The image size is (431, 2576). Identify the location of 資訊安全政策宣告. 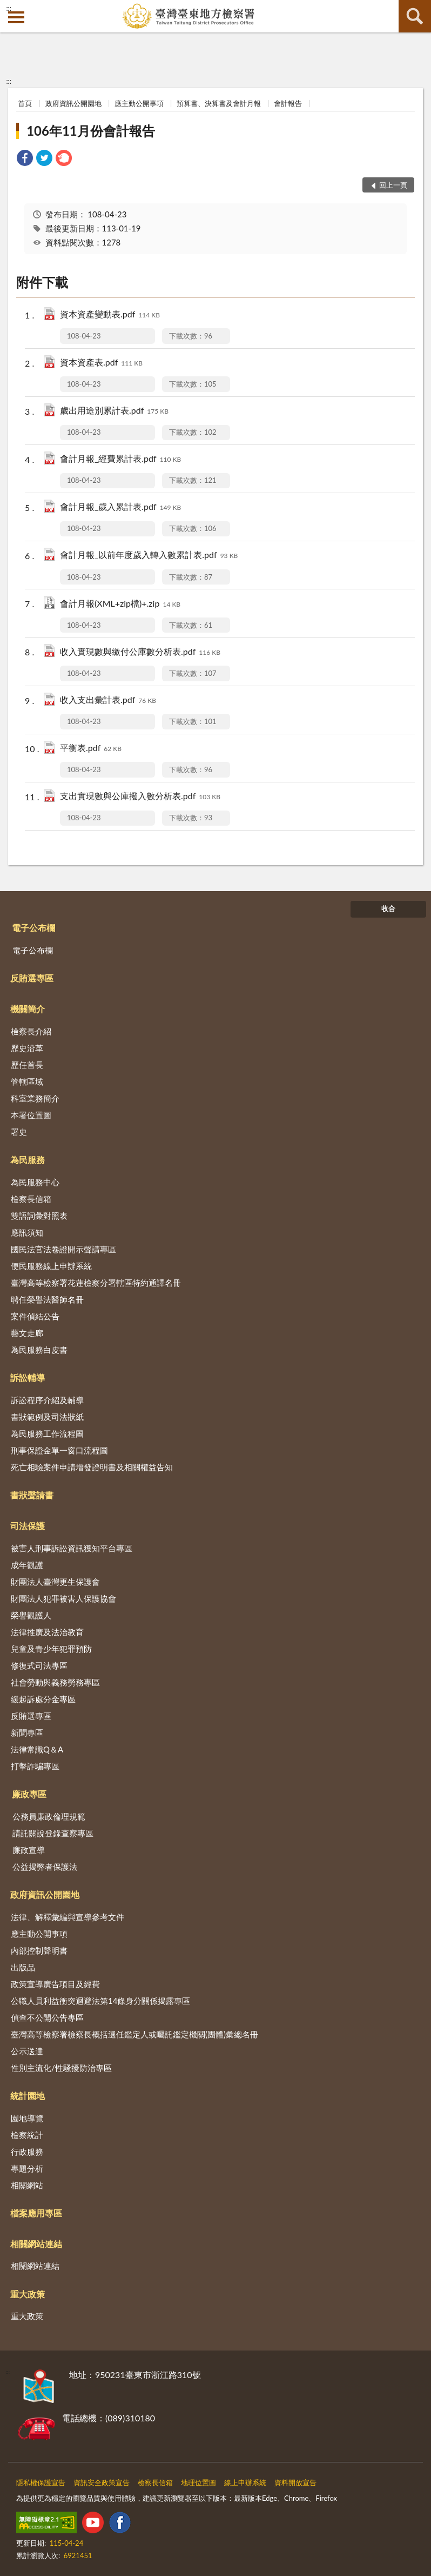
(101, 2482).